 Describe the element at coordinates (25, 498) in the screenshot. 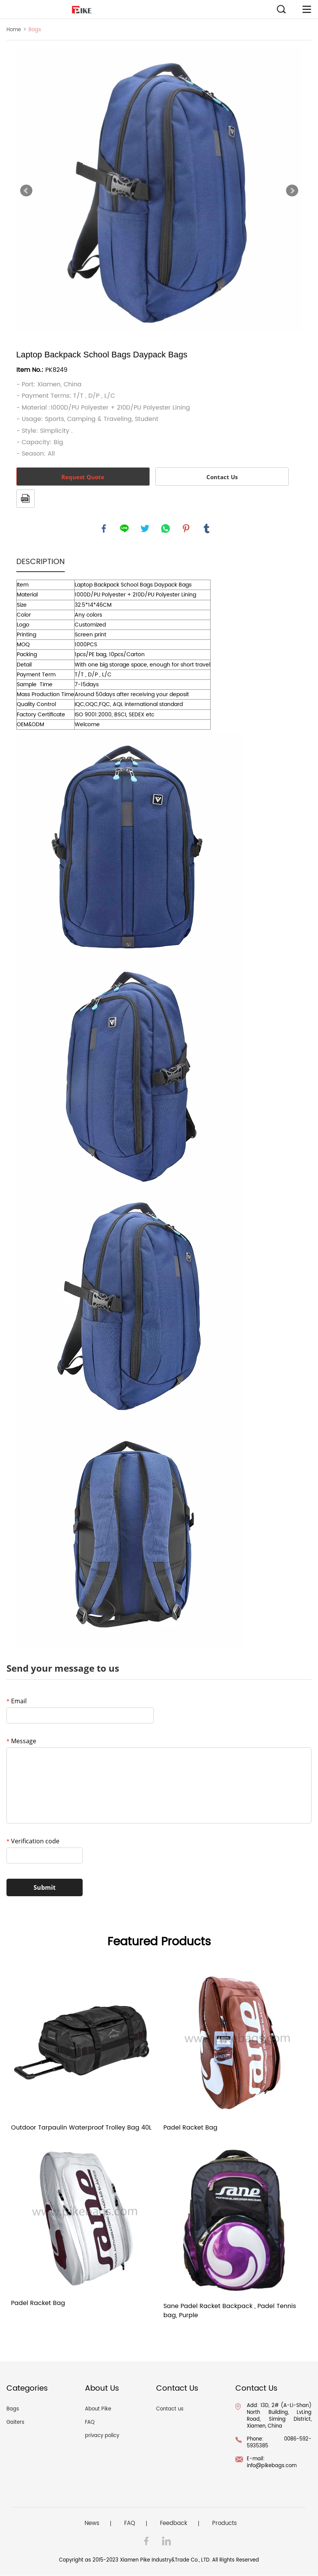

I see `PDF Format` at that location.